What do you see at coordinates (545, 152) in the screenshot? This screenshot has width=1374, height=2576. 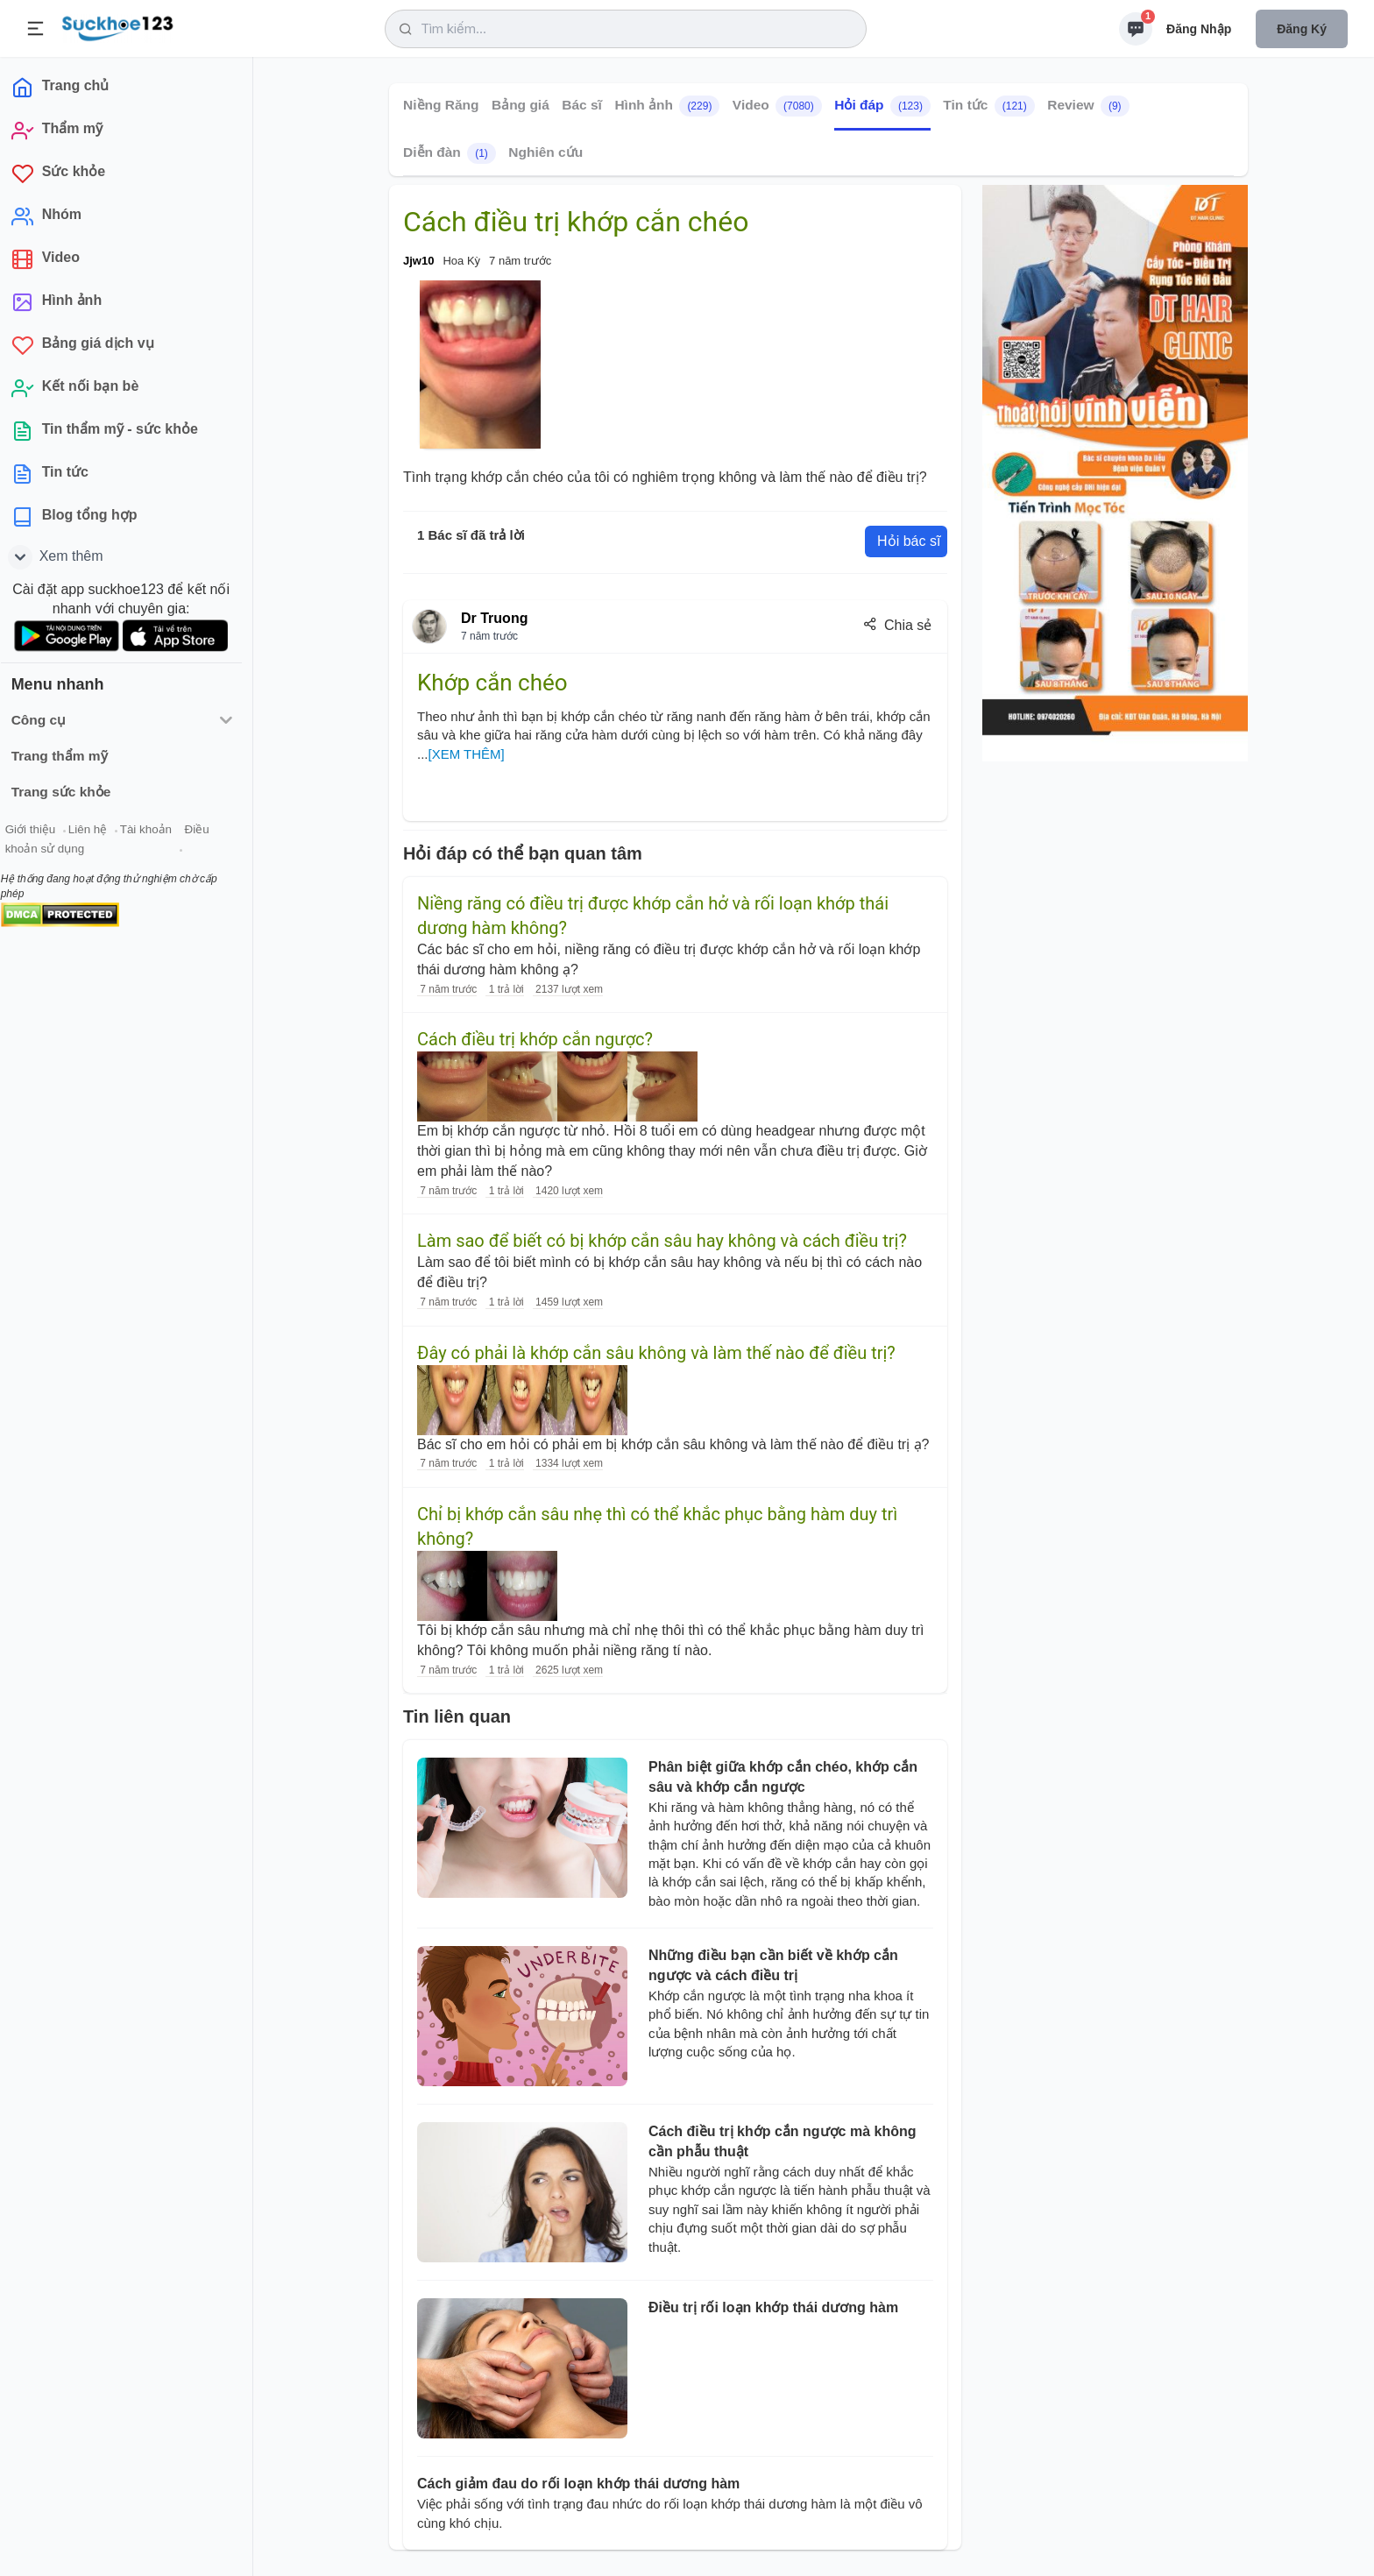 I see `Nghiên cứu` at bounding box center [545, 152].